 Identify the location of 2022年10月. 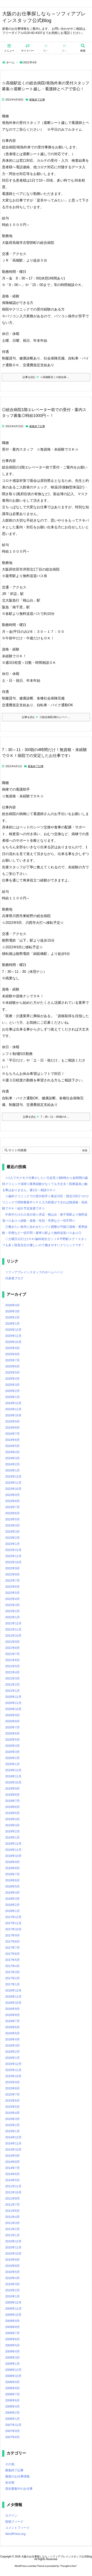
(13, 1562).